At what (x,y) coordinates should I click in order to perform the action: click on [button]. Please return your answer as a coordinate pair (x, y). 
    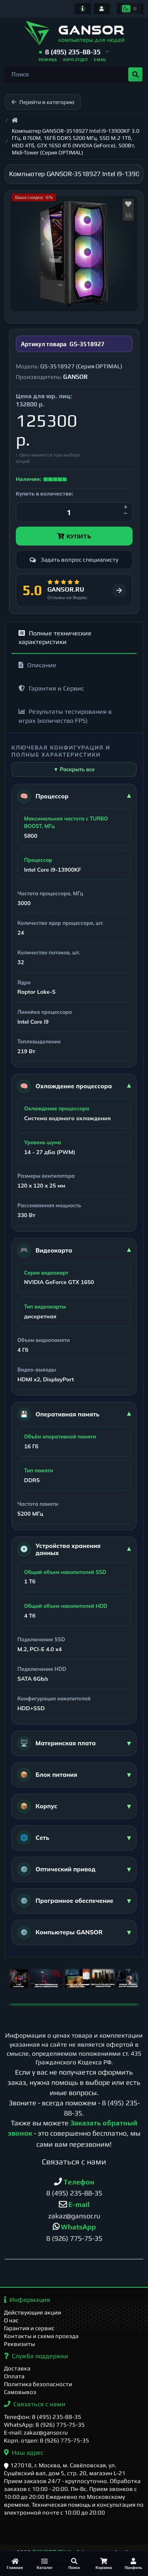
    Looking at the image, I should click on (74, 52).